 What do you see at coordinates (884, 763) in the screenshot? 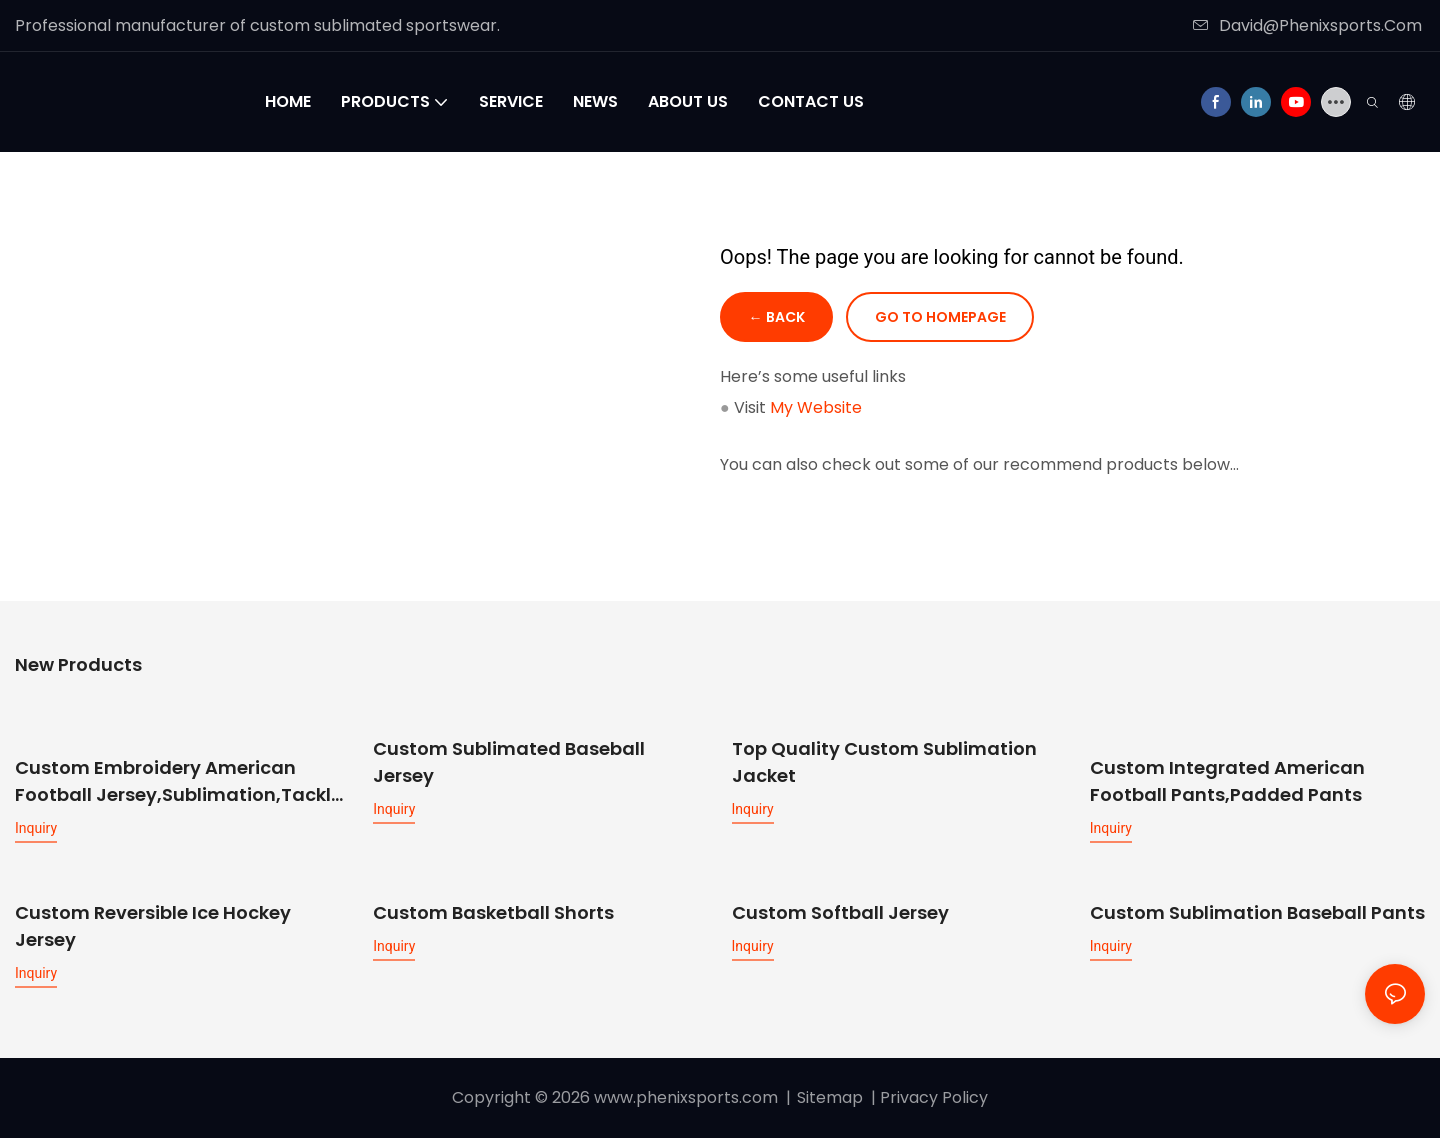
I see `Top Quality Custom Sublimation Jacket` at bounding box center [884, 763].